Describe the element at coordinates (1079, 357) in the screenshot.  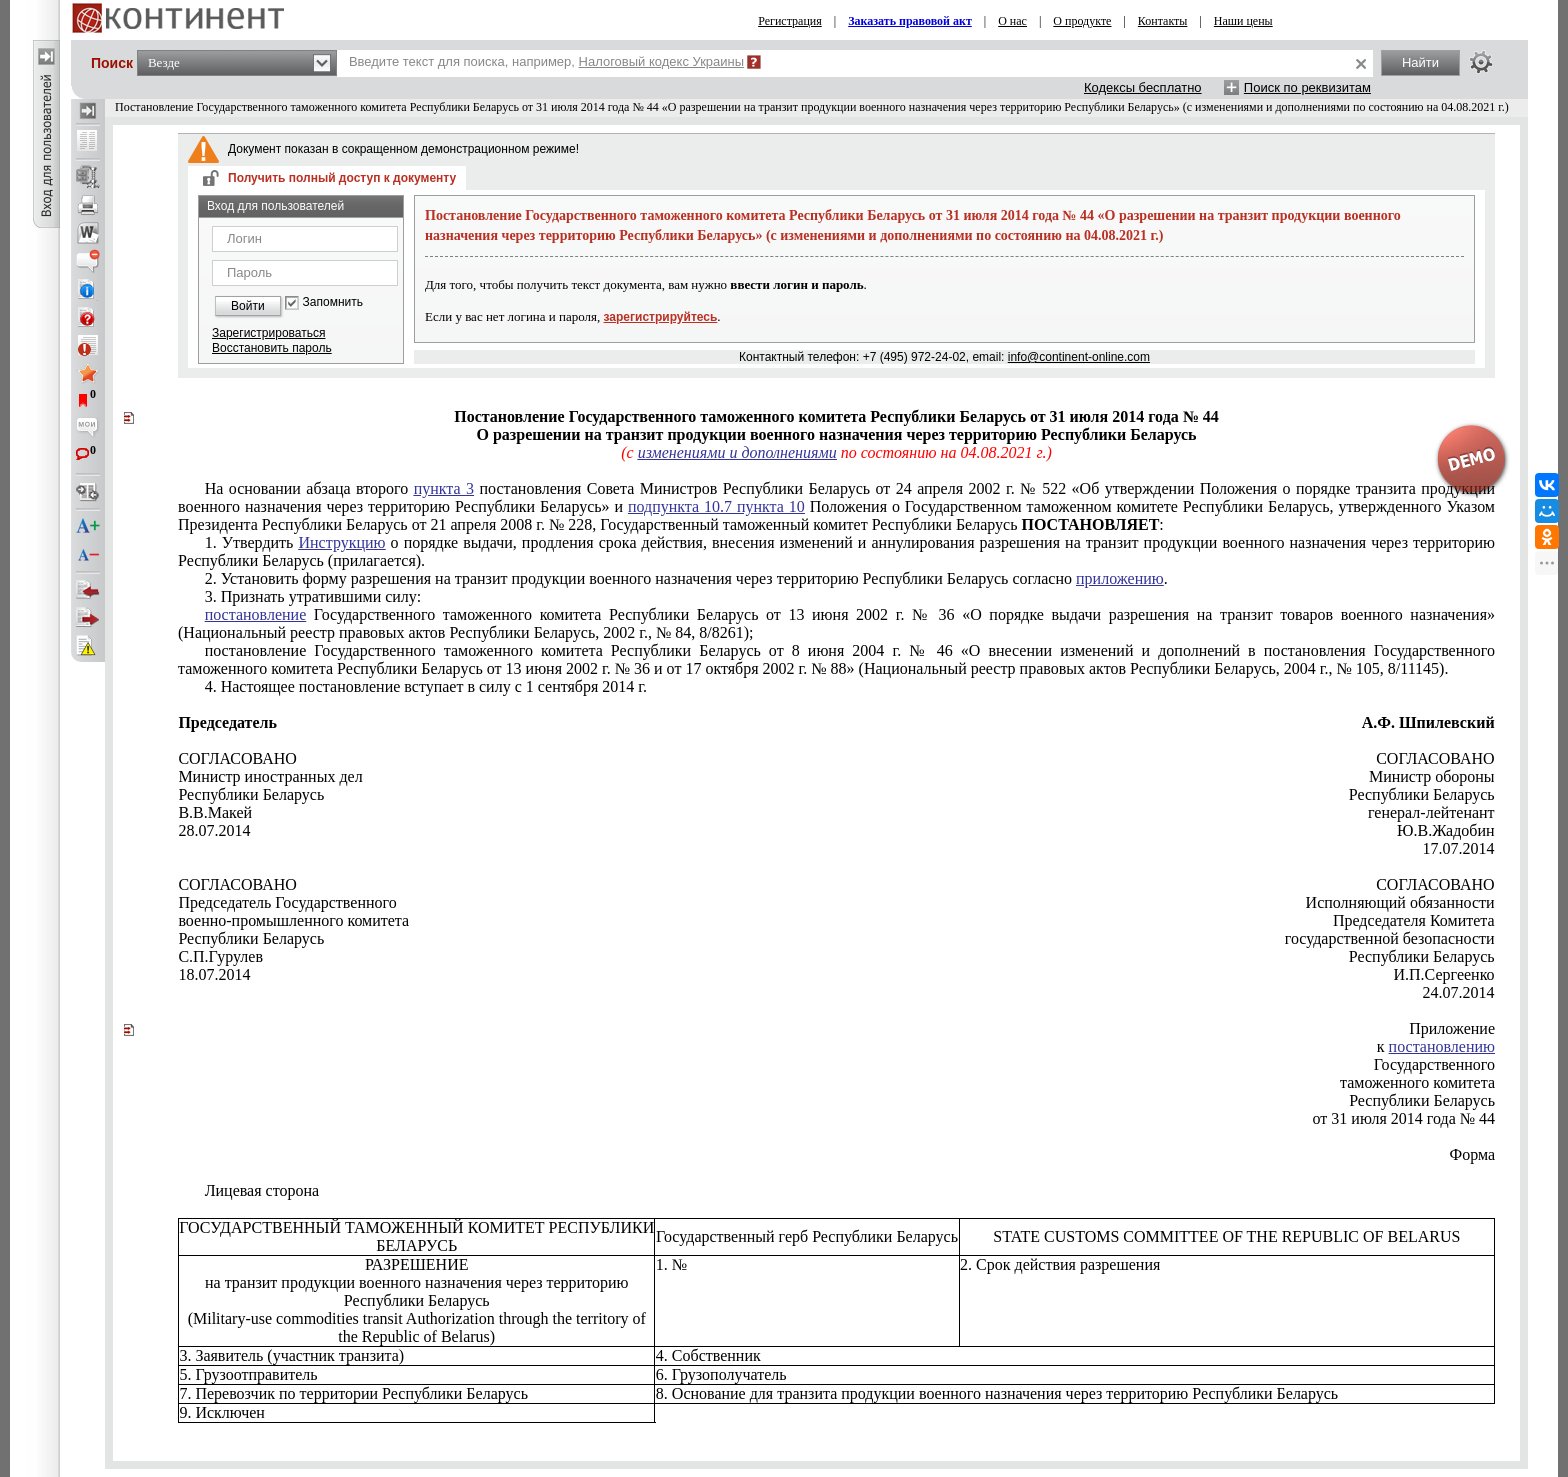
I see `info@continent-online.com` at that location.